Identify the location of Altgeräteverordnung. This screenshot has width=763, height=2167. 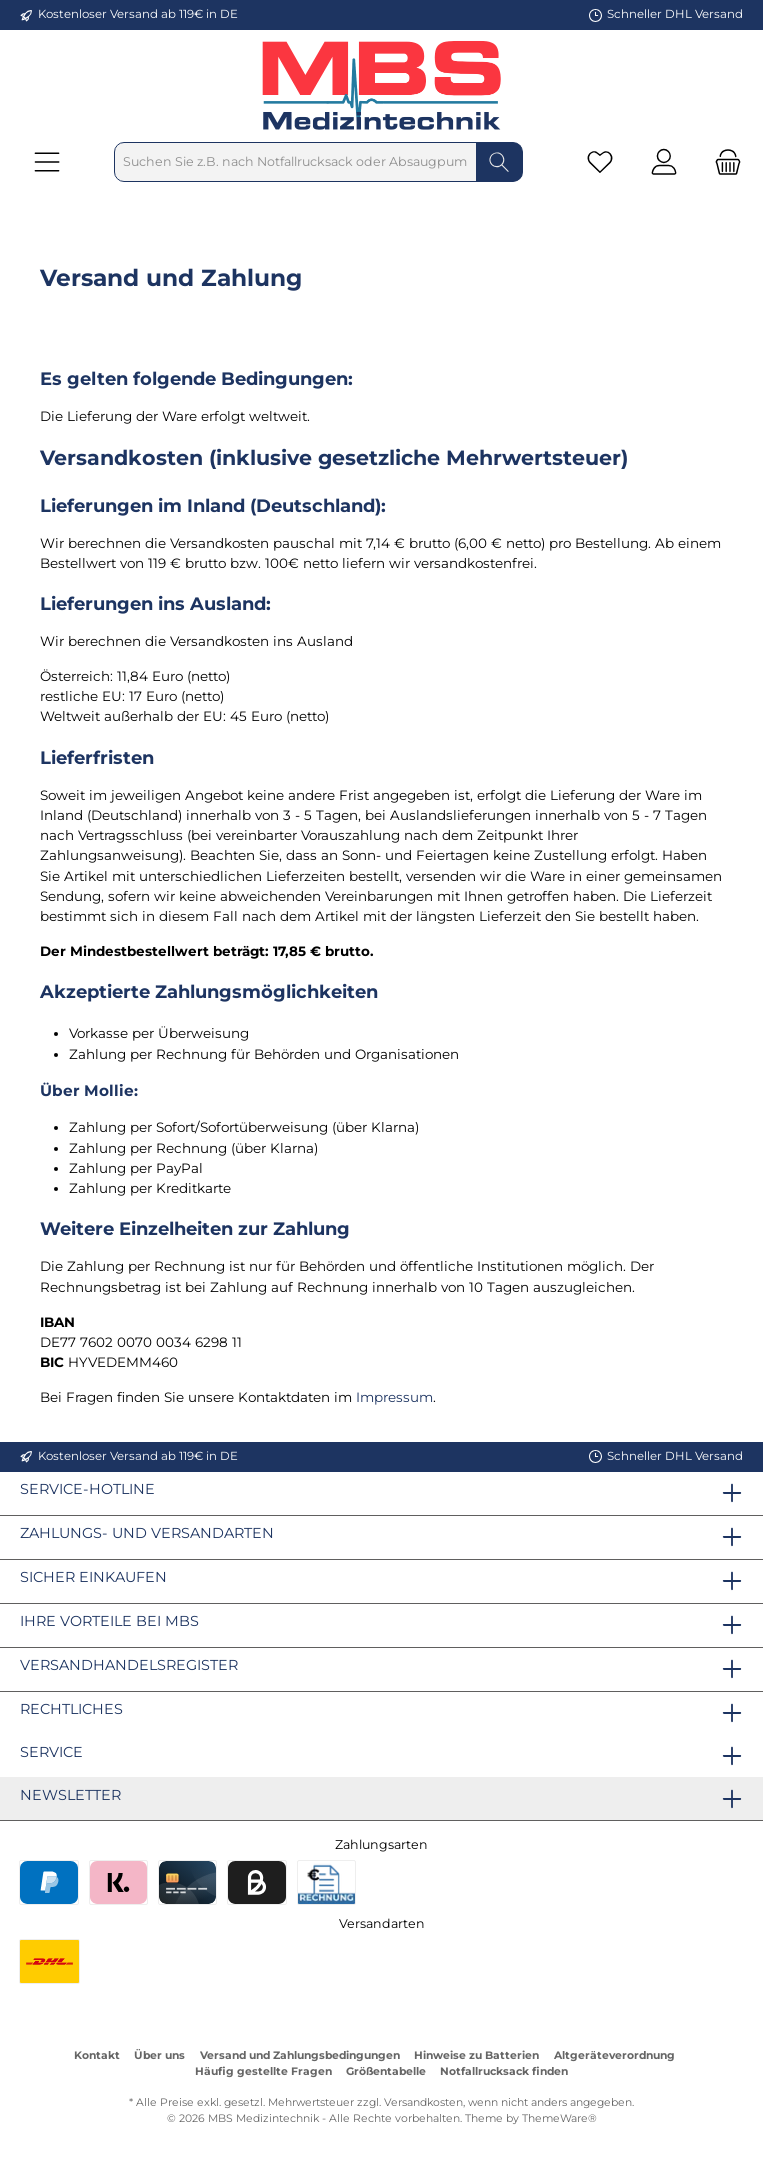
(614, 2055).